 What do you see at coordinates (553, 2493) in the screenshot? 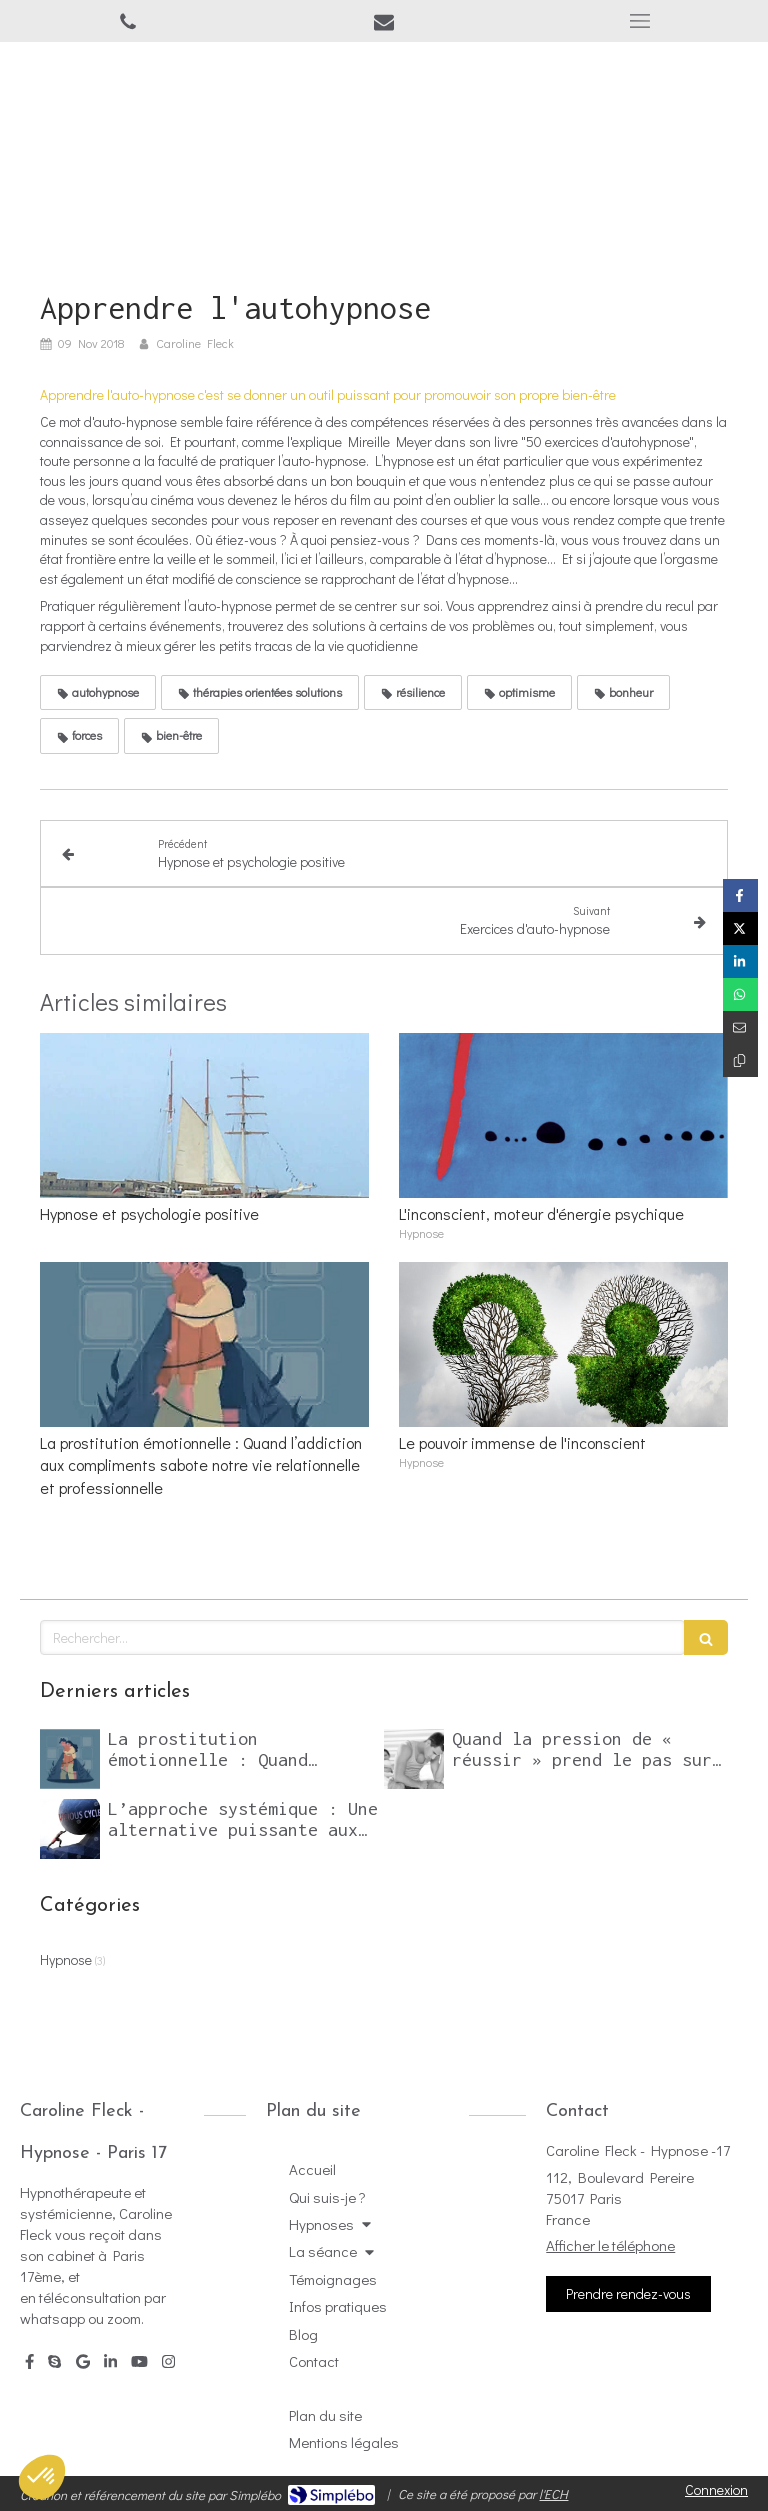
I see `l'ECH` at bounding box center [553, 2493].